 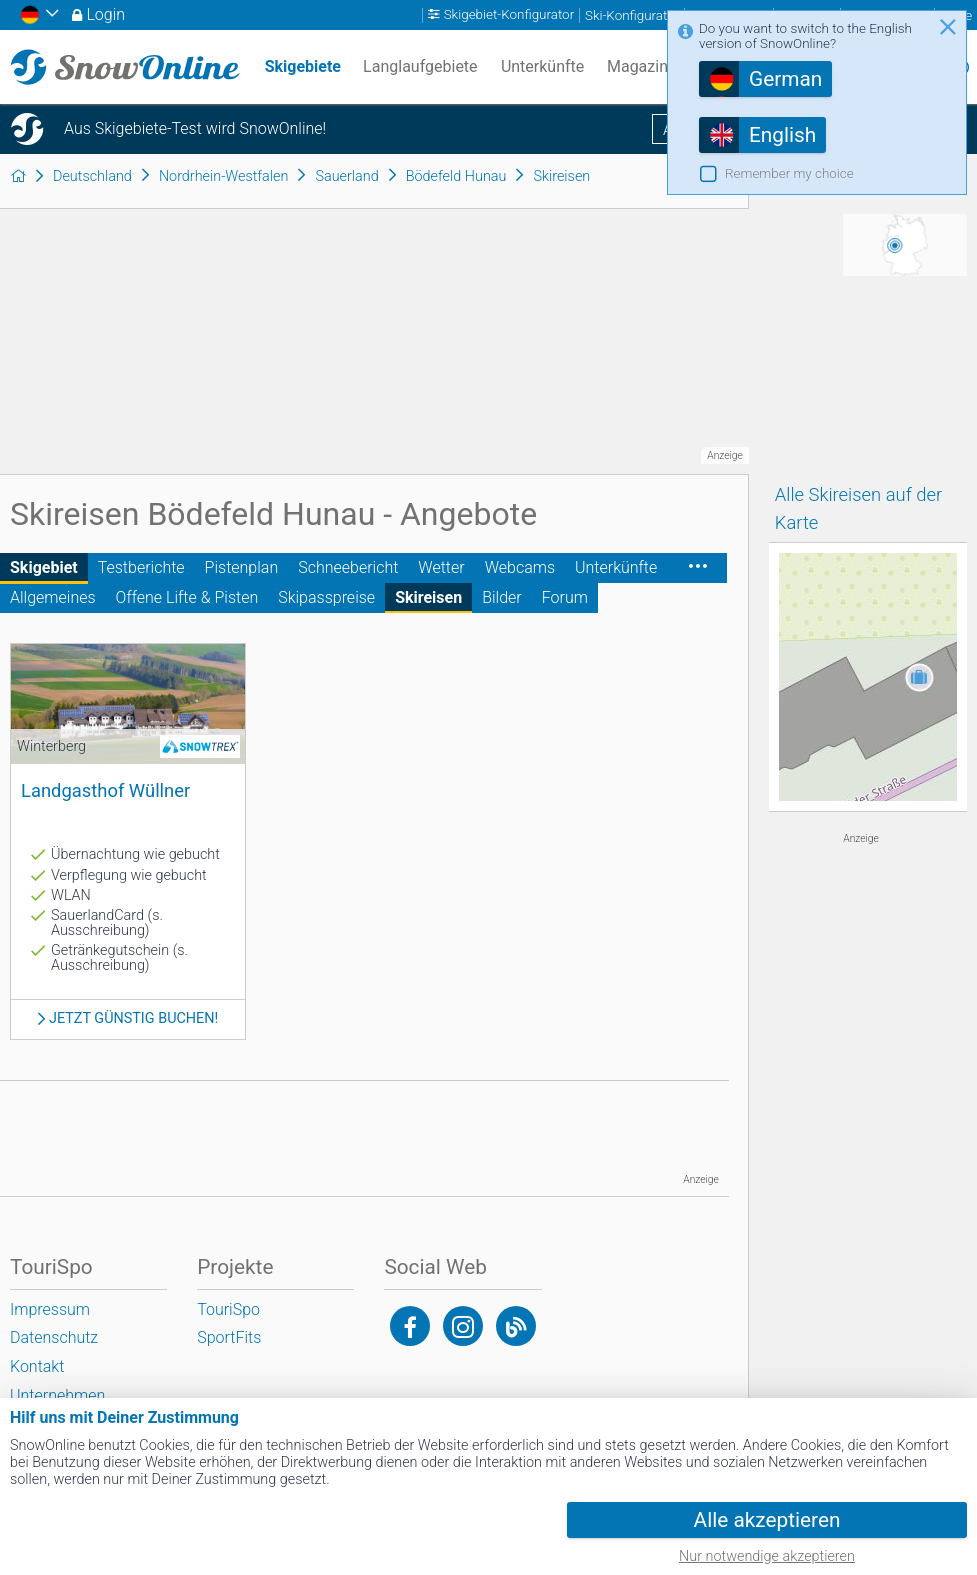 What do you see at coordinates (228, 1309) in the screenshot?
I see `TouriSpo` at bounding box center [228, 1309].